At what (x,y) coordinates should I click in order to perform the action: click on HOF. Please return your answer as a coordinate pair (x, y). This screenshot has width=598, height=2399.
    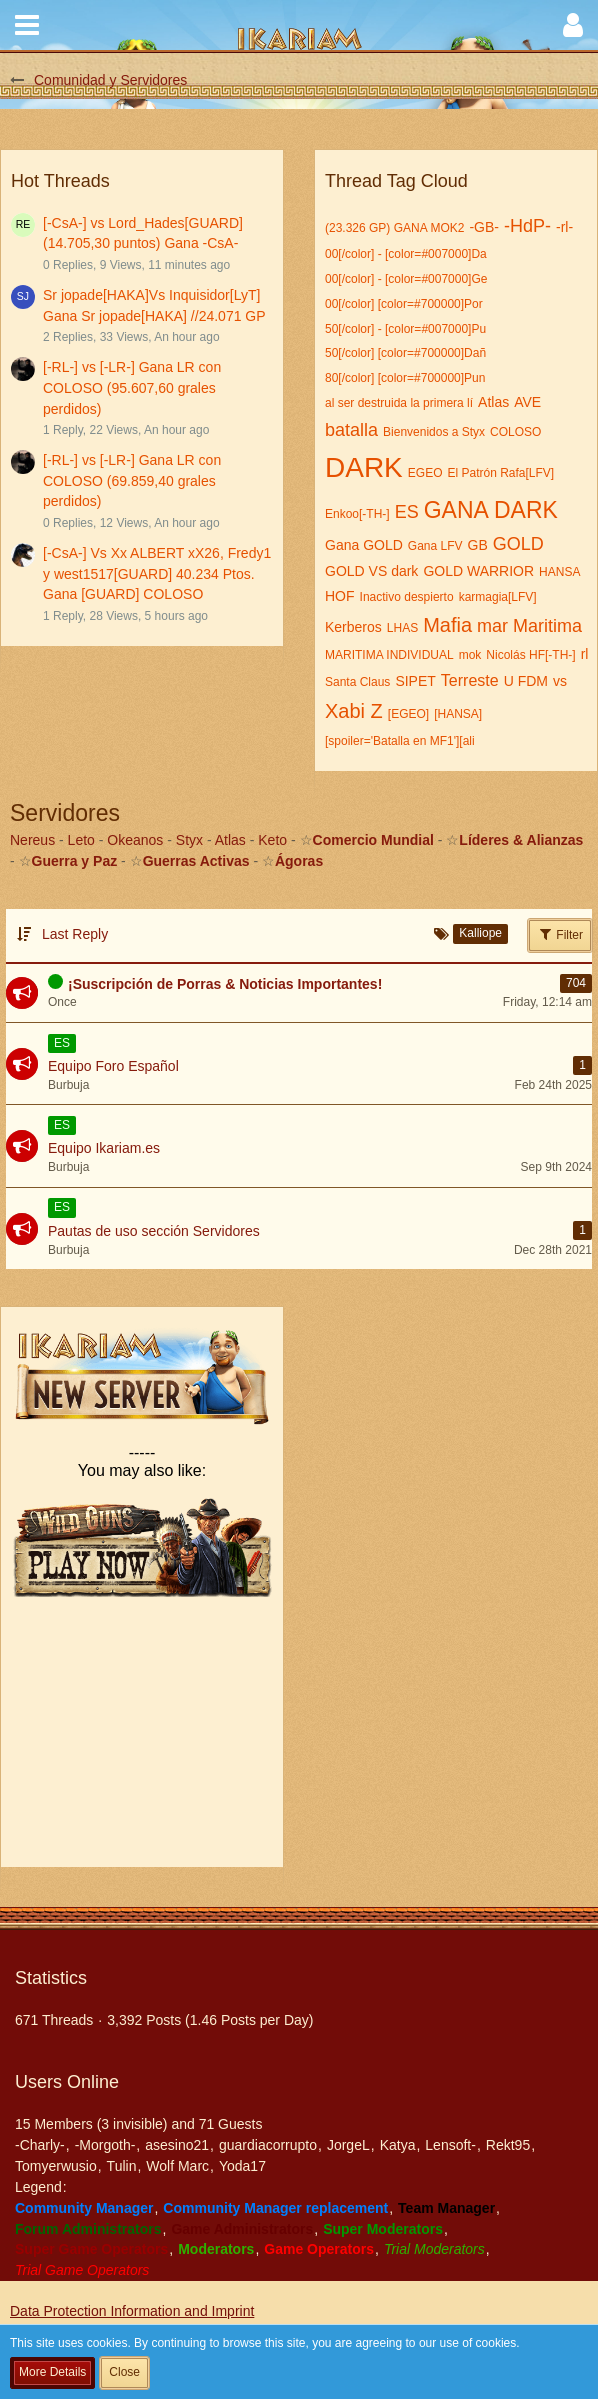
    Looking at the image, I should click on (340, 596).